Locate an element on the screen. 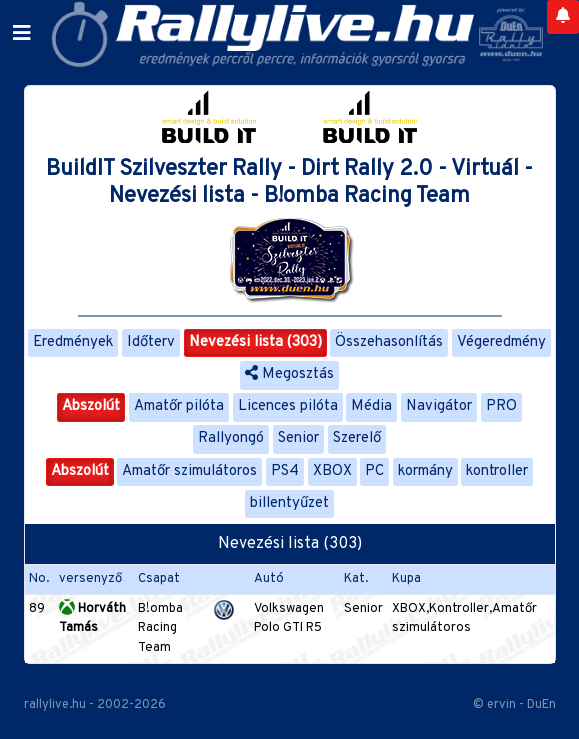 This screenshot has width=579, height=739. Eredmények is located at coordinates (73, 342).